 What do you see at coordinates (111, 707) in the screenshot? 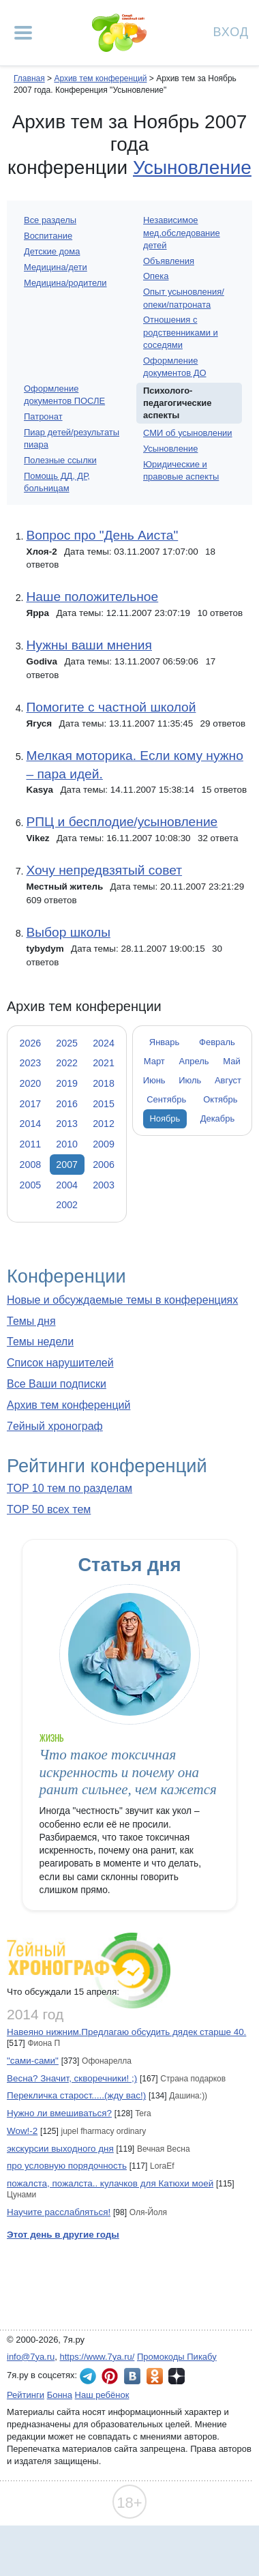
I see `Помогите с частной школой` at bounding box center [111, 707].